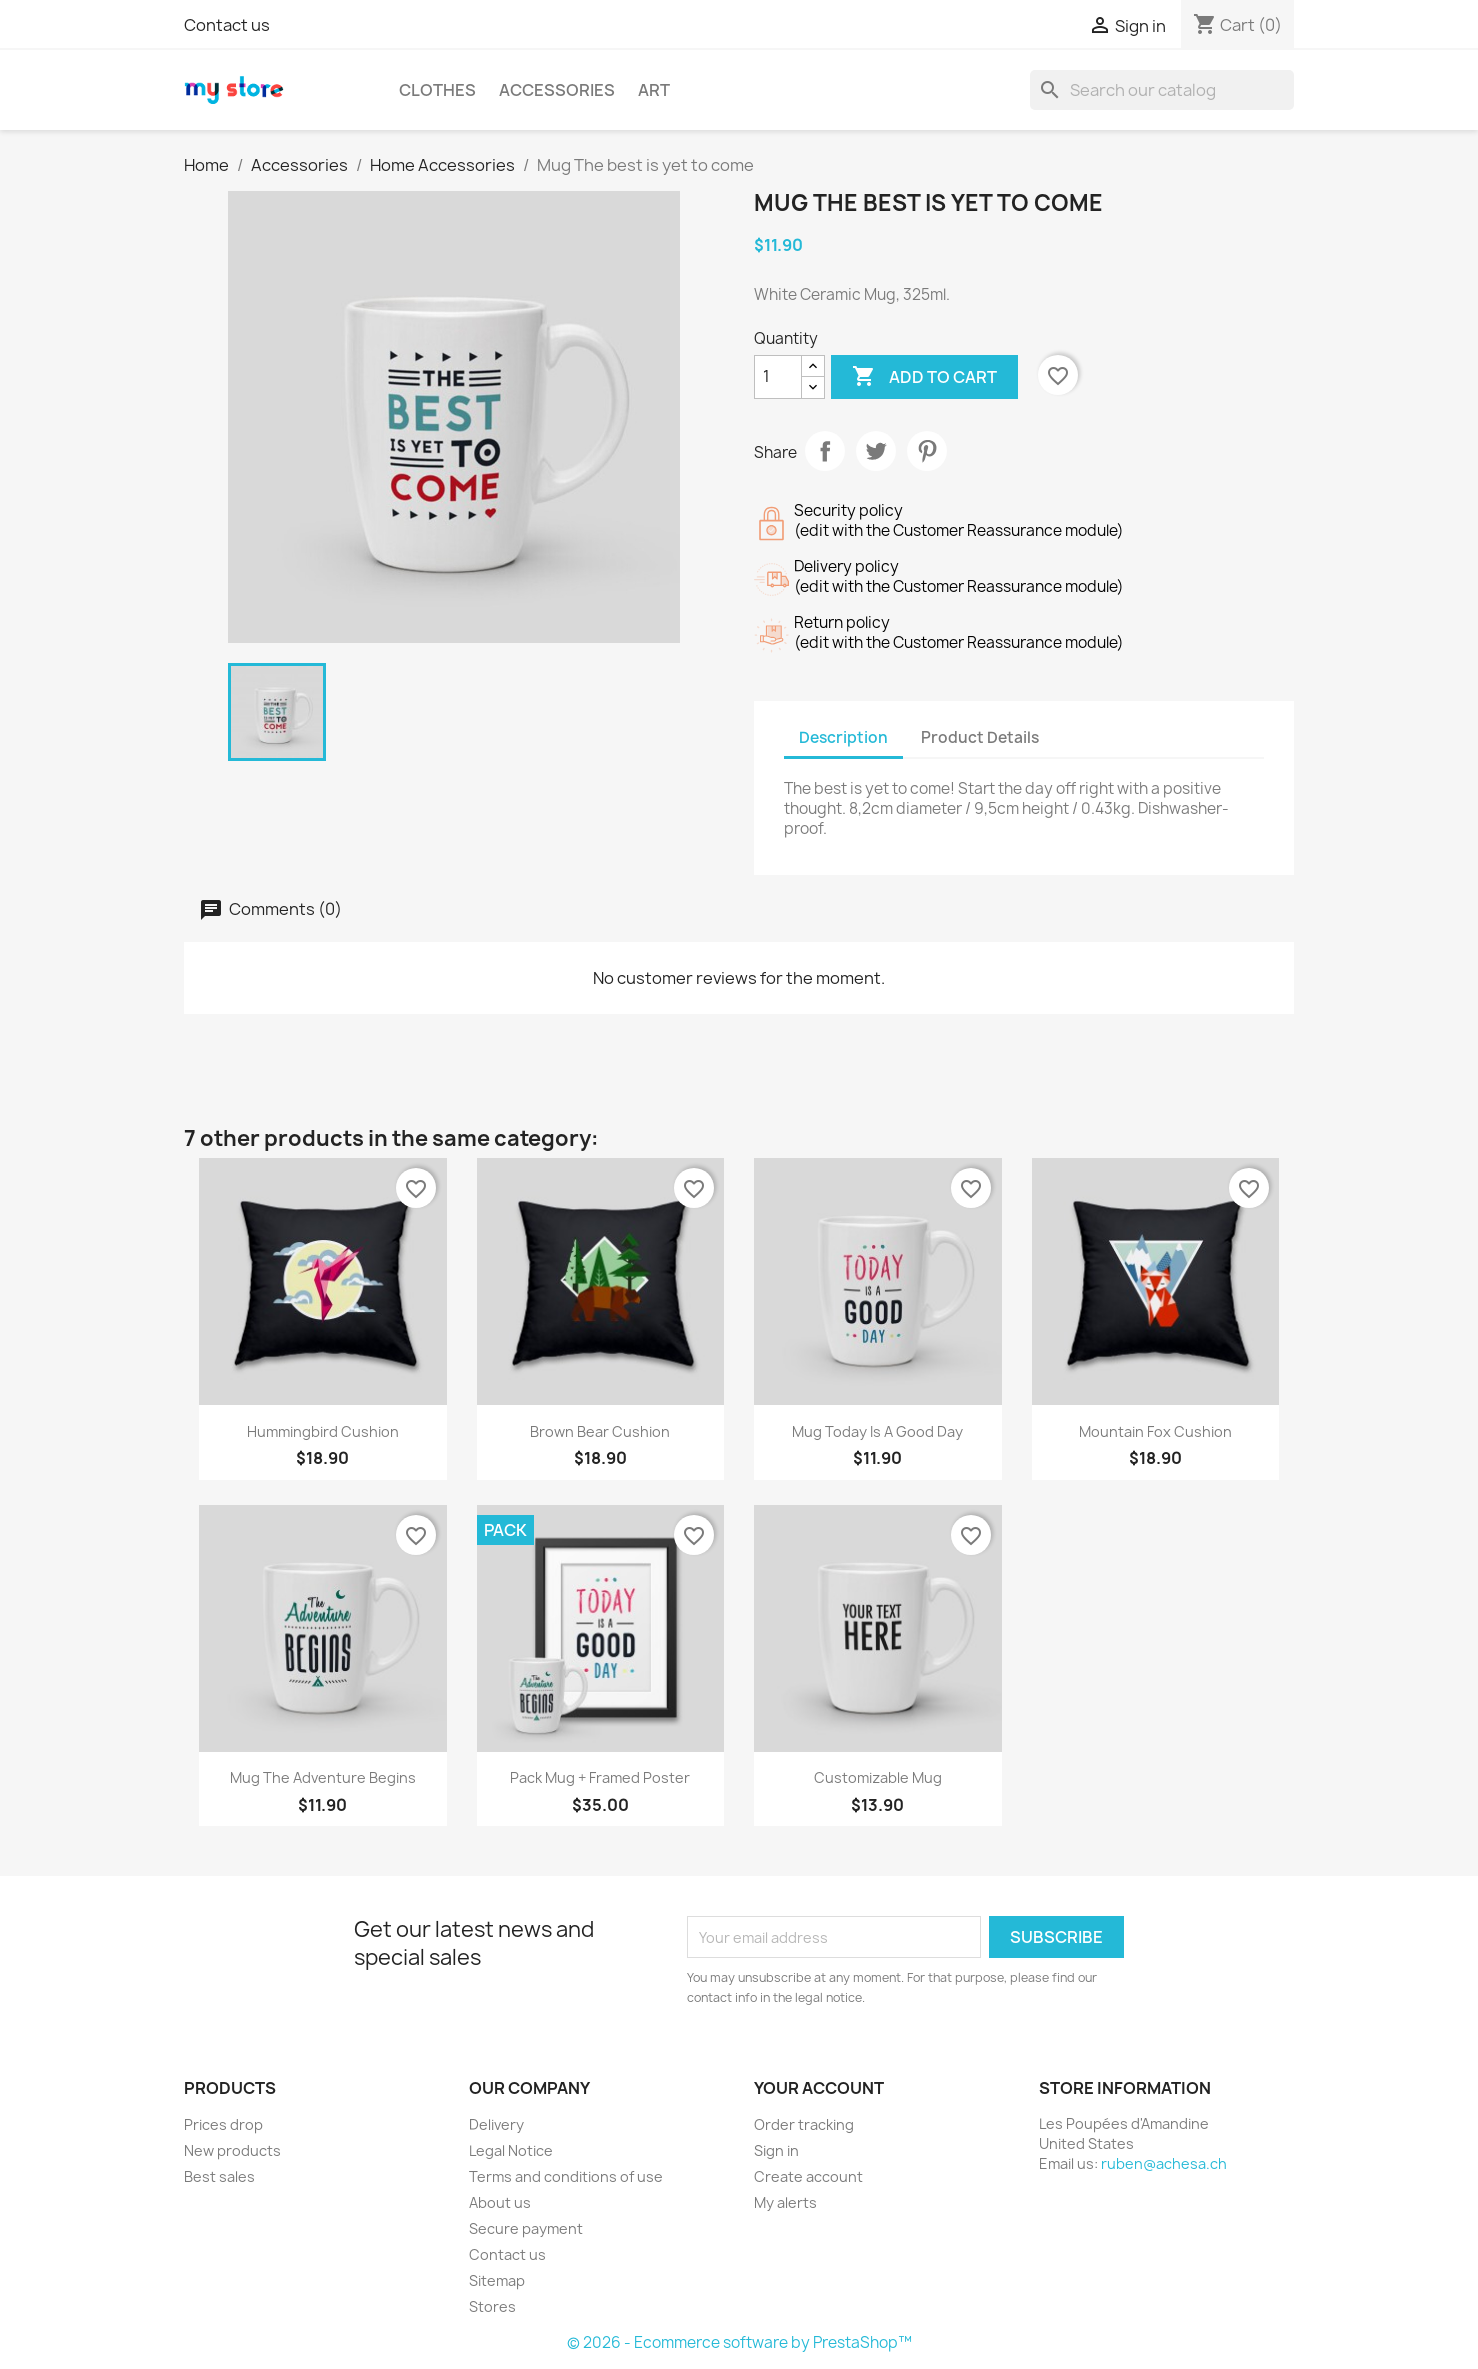 The image size is (1478, 2369). I want to click on Secure payment, so click(526, 2228).